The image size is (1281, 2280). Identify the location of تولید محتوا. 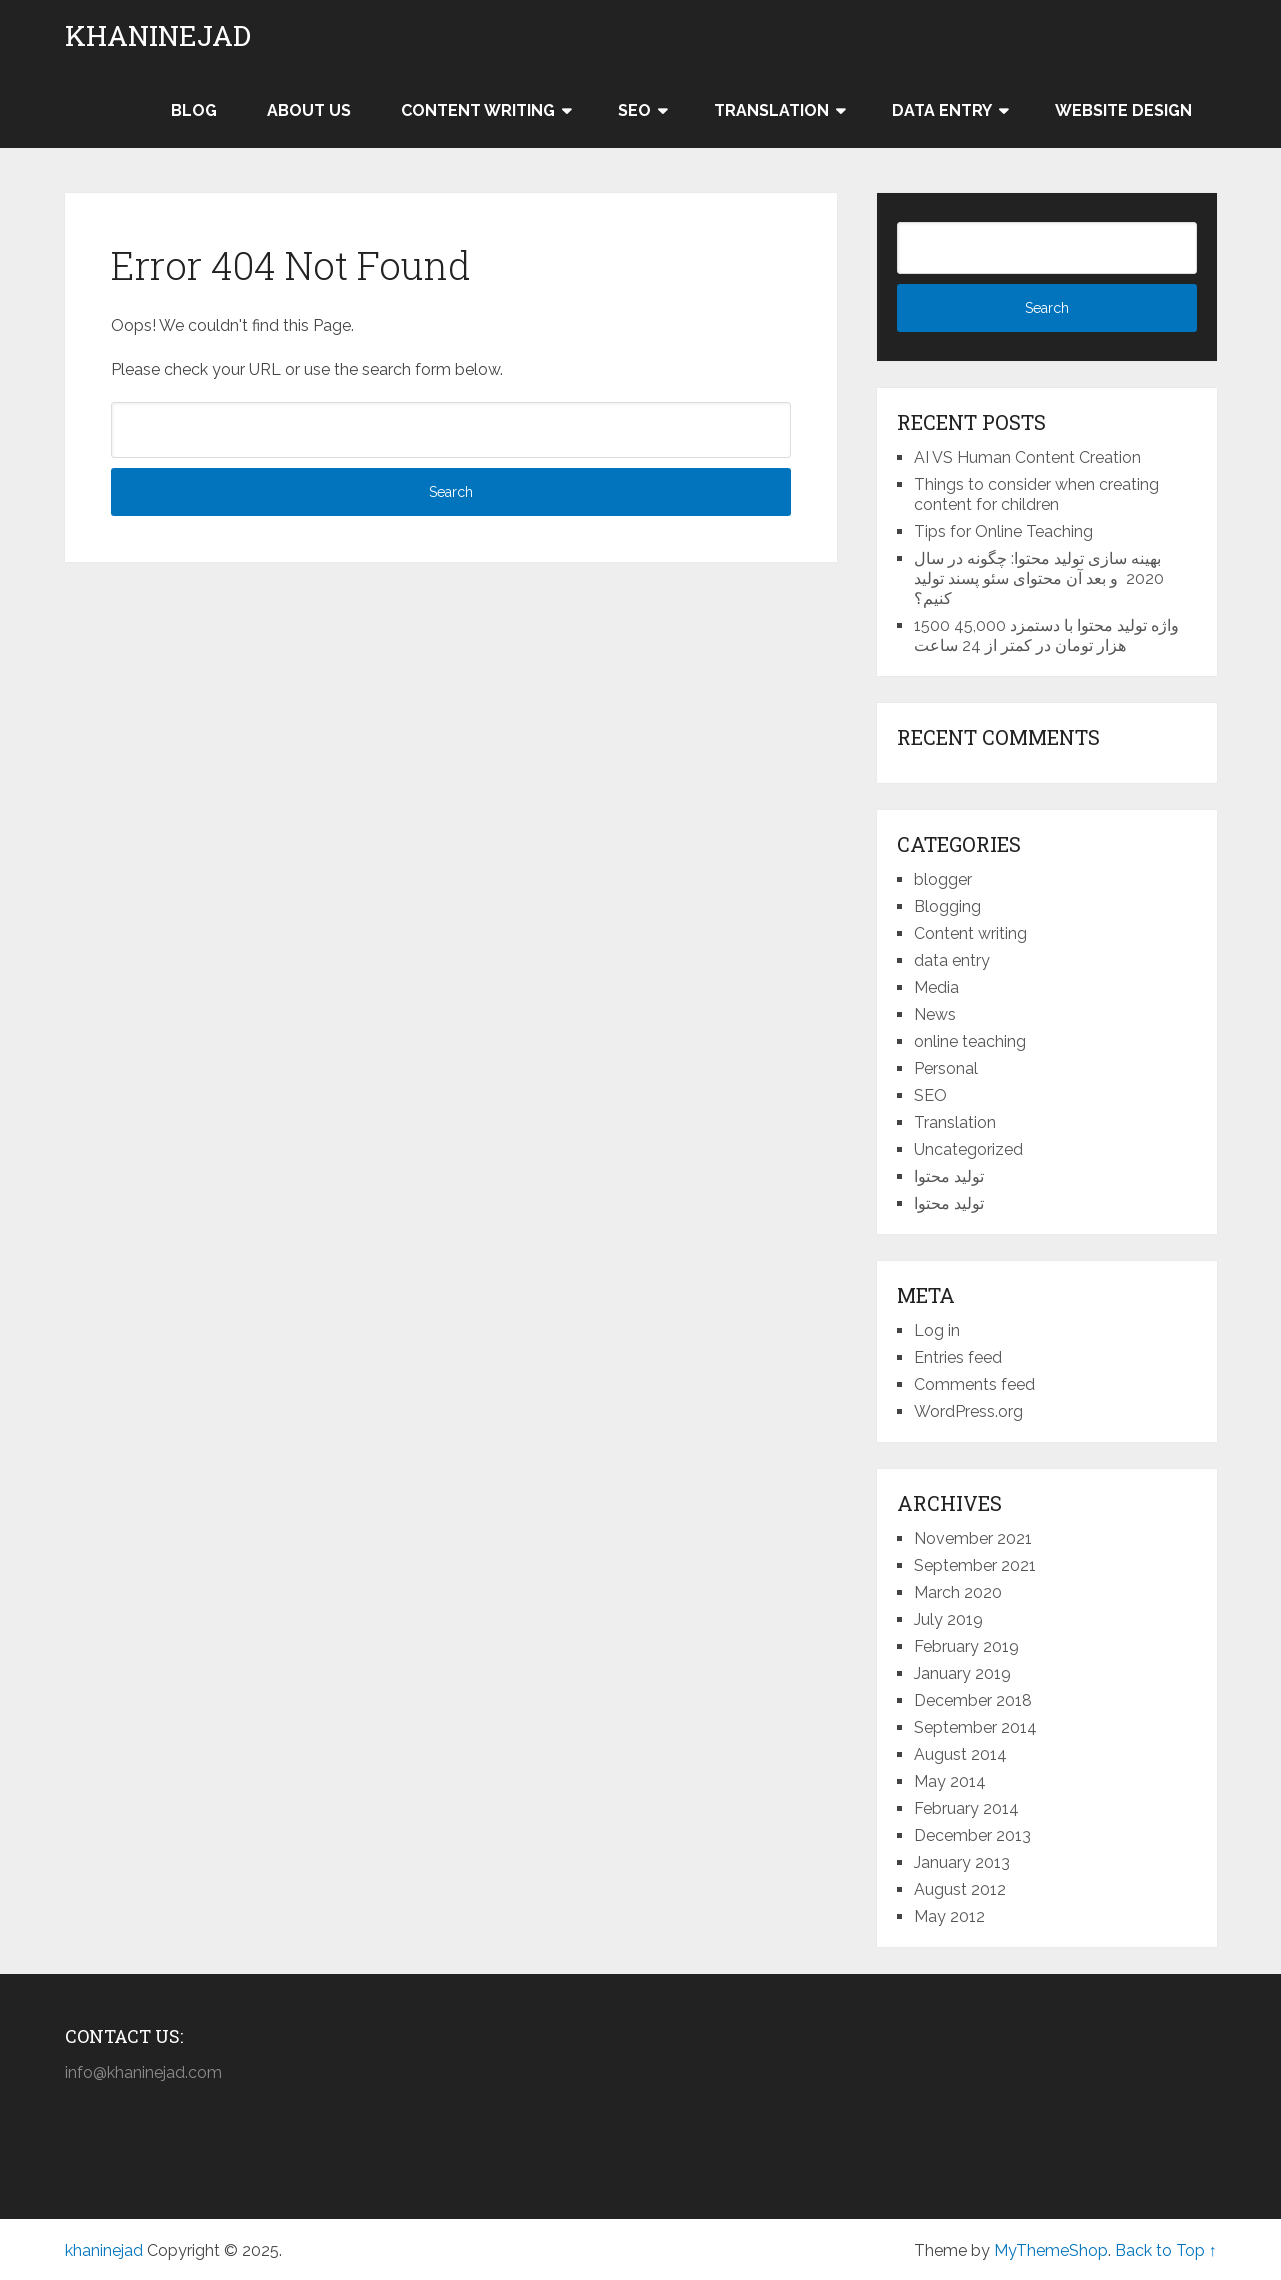
(949, 1176).